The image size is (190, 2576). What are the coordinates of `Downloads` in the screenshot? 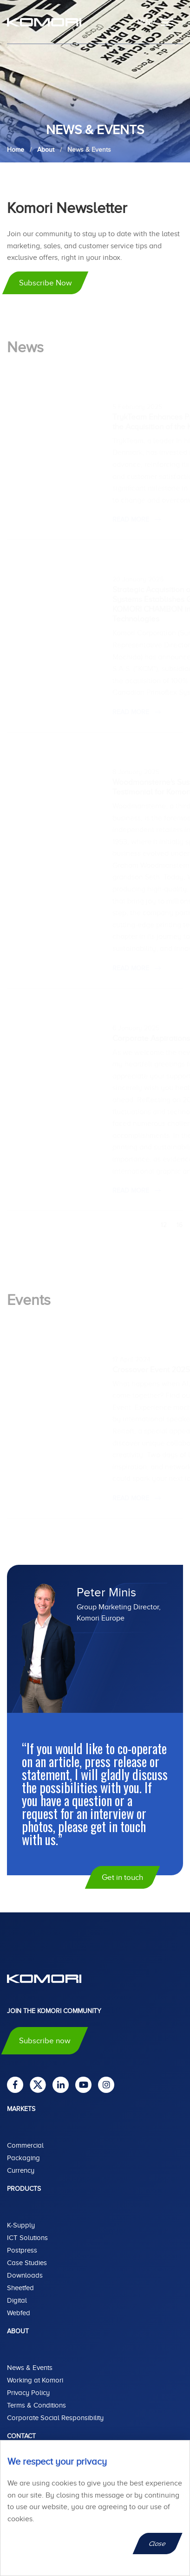 It's located at (25, 2275).